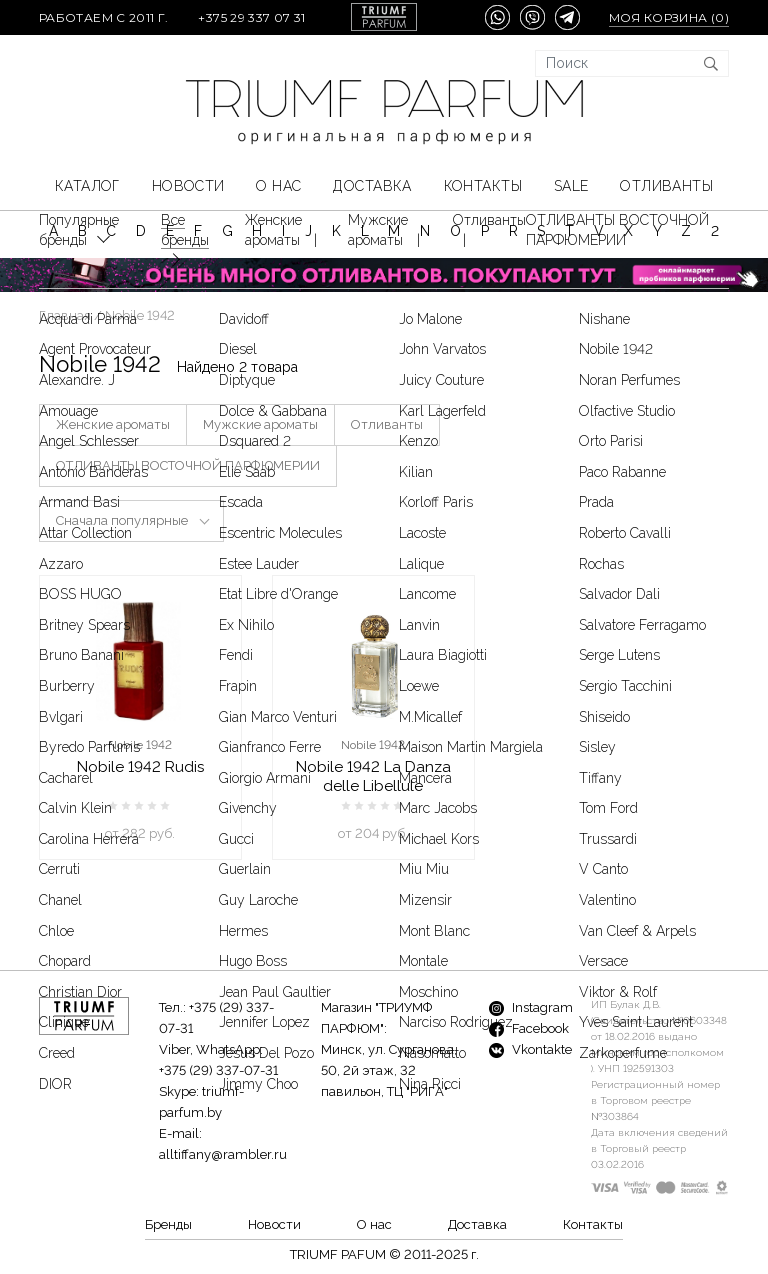 The width and height of the screenshot is (768, 1274). What do you see at coordinates (531, 1007) in the screenshot?
I see `Instagram` at bounding box center [531, 1007].